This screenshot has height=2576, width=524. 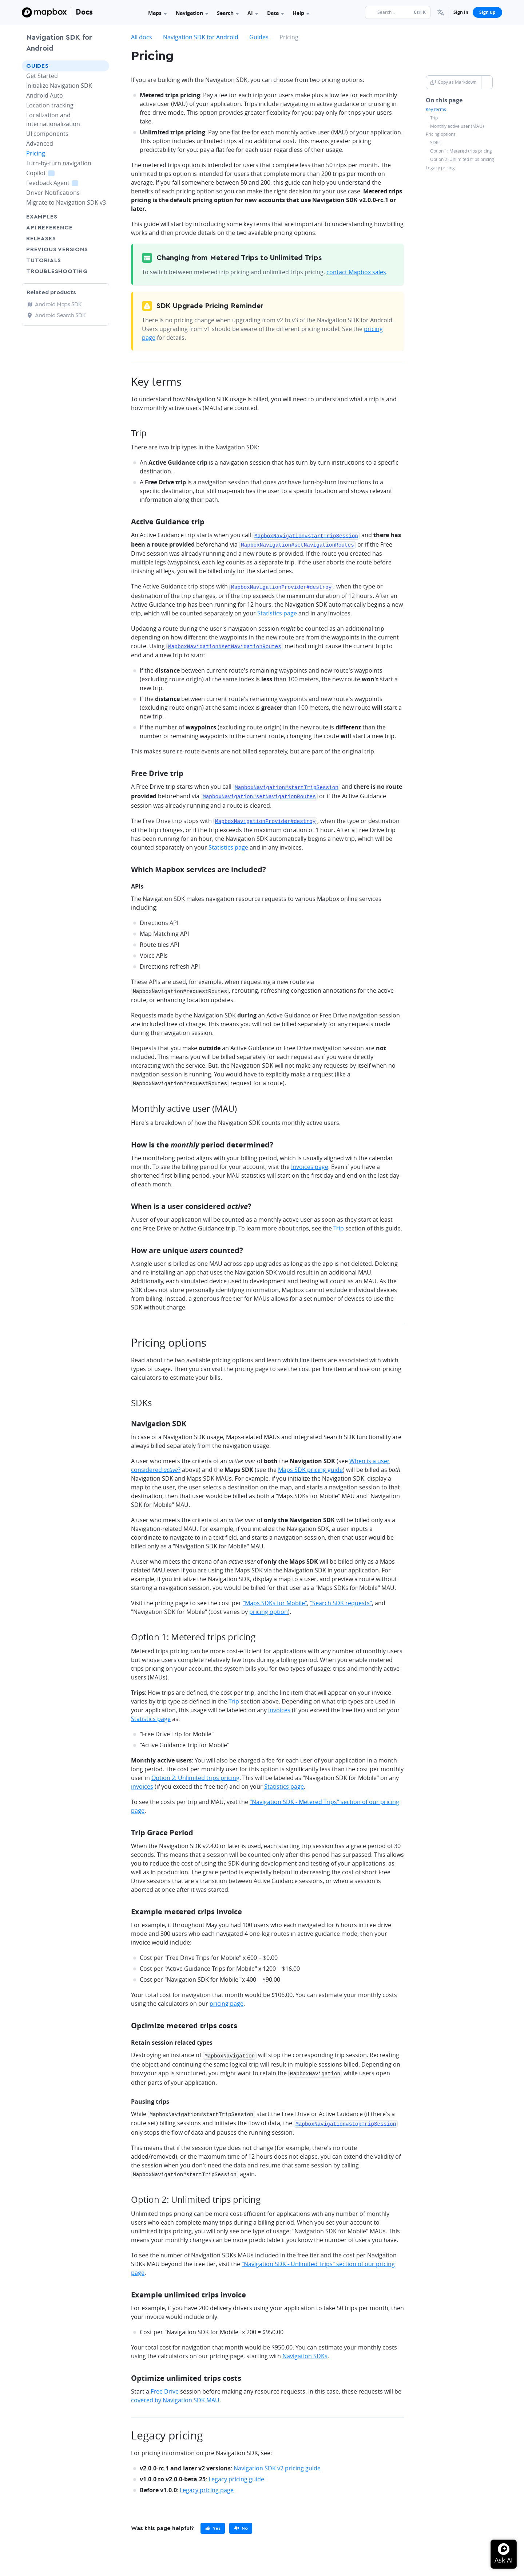 I want to click on Navigation SDK for Android, so click(x=59, y=43).